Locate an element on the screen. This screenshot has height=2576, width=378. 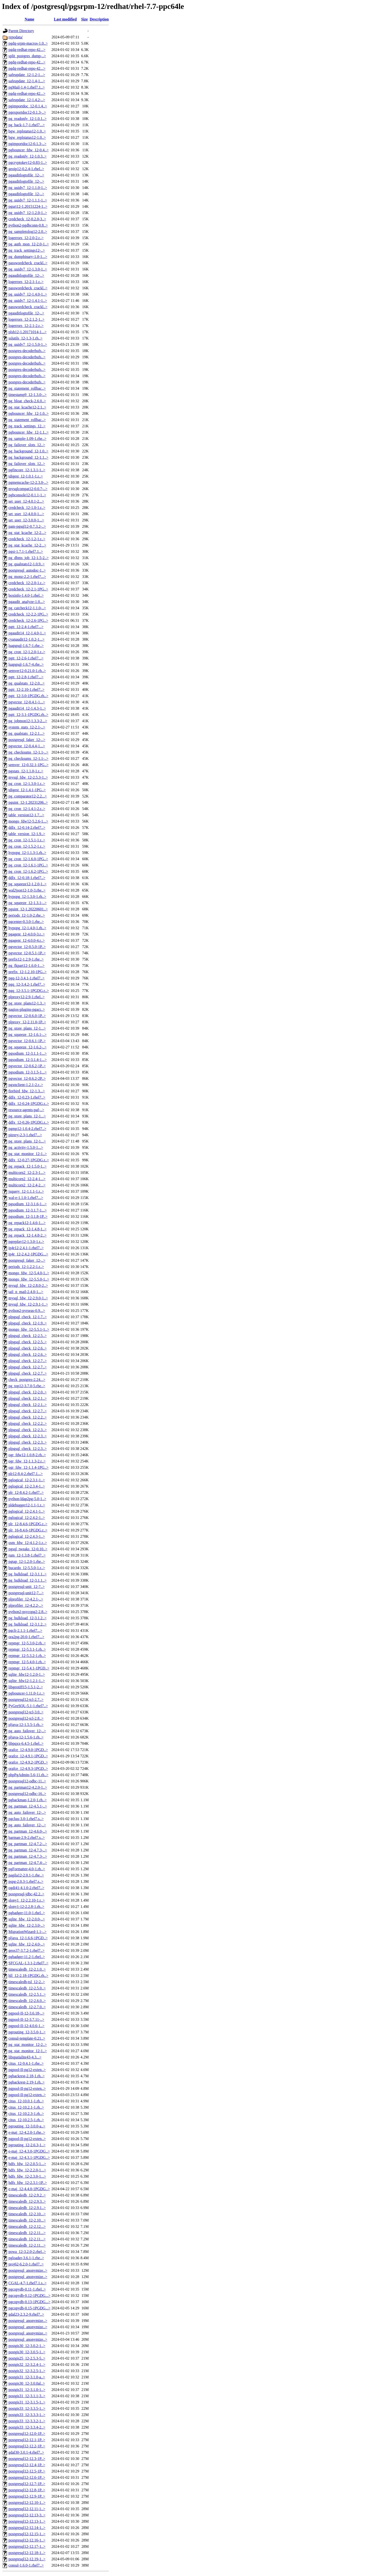
pguint_12-1.20231206..> is located at coordinates (28, 802).